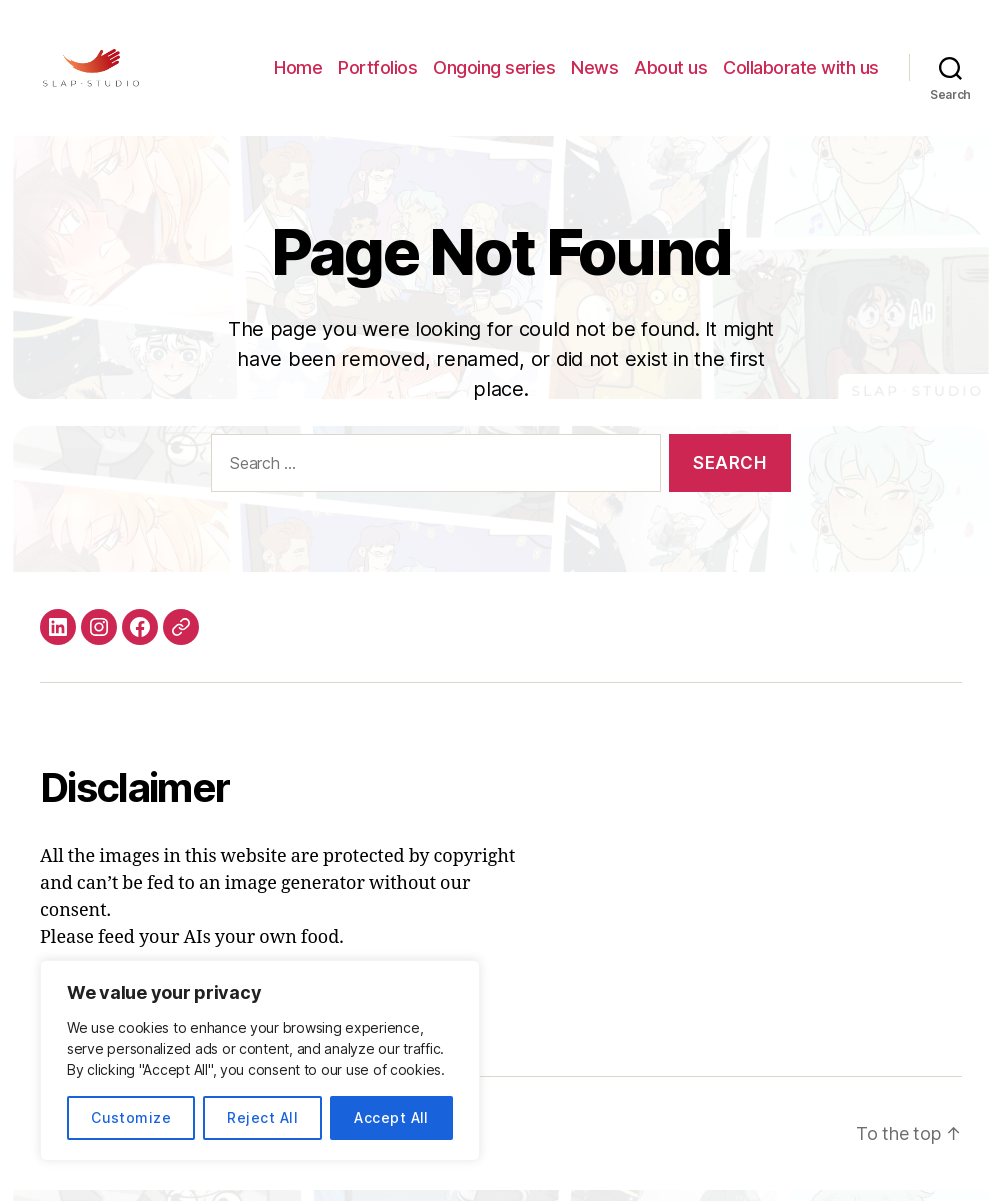 This screenshot has height=1201, width=1002. I want to click on Home, so click(298, 72).